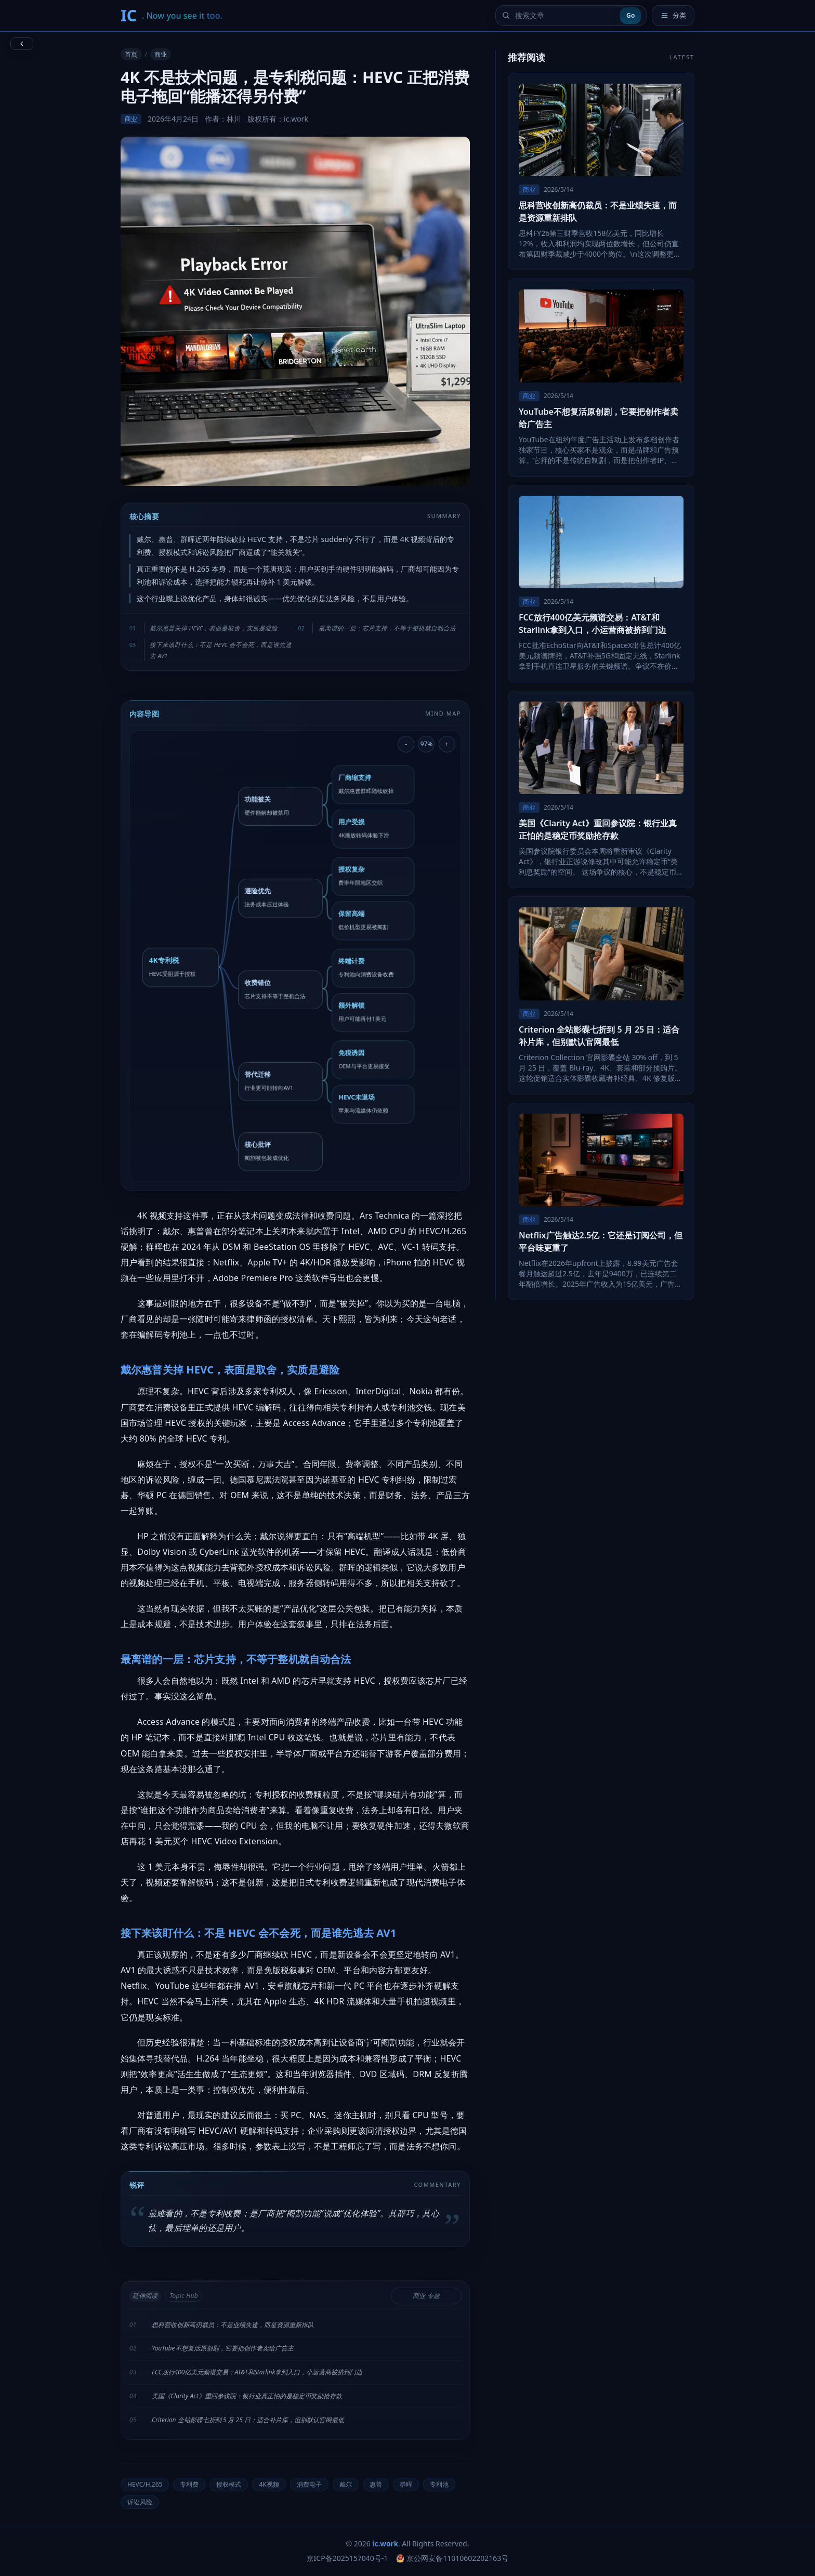 The height and width of the screenshot is (2576, 815). What do you see at coordinates (131, 54) in the screenshot?
I see `首页` at bounding box center [131, 54].